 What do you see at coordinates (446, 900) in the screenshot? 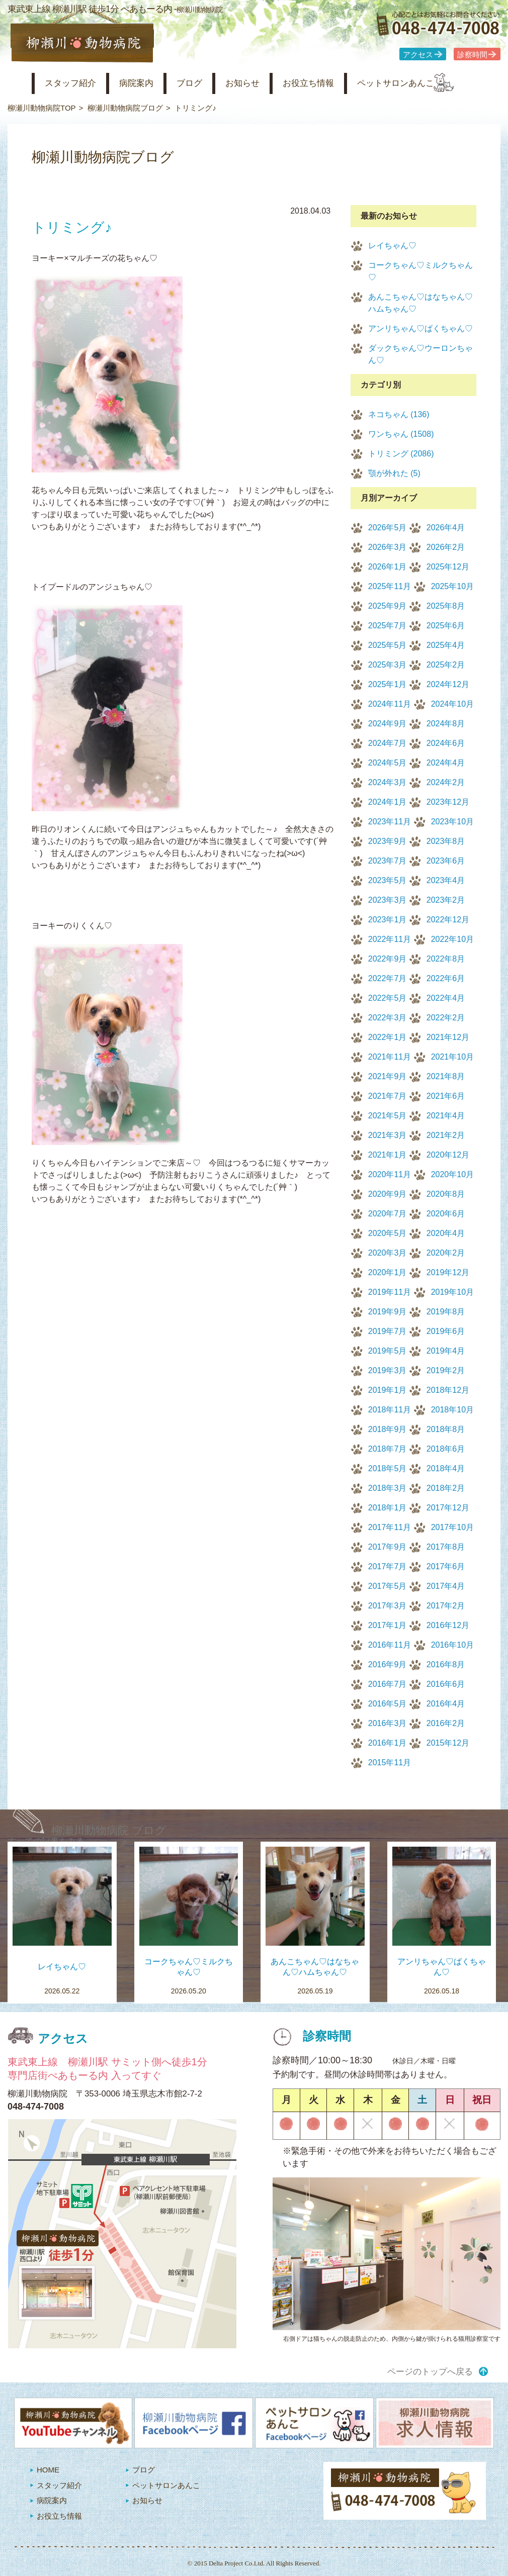
I see `2023年2月` at bounding box center [446, 900].